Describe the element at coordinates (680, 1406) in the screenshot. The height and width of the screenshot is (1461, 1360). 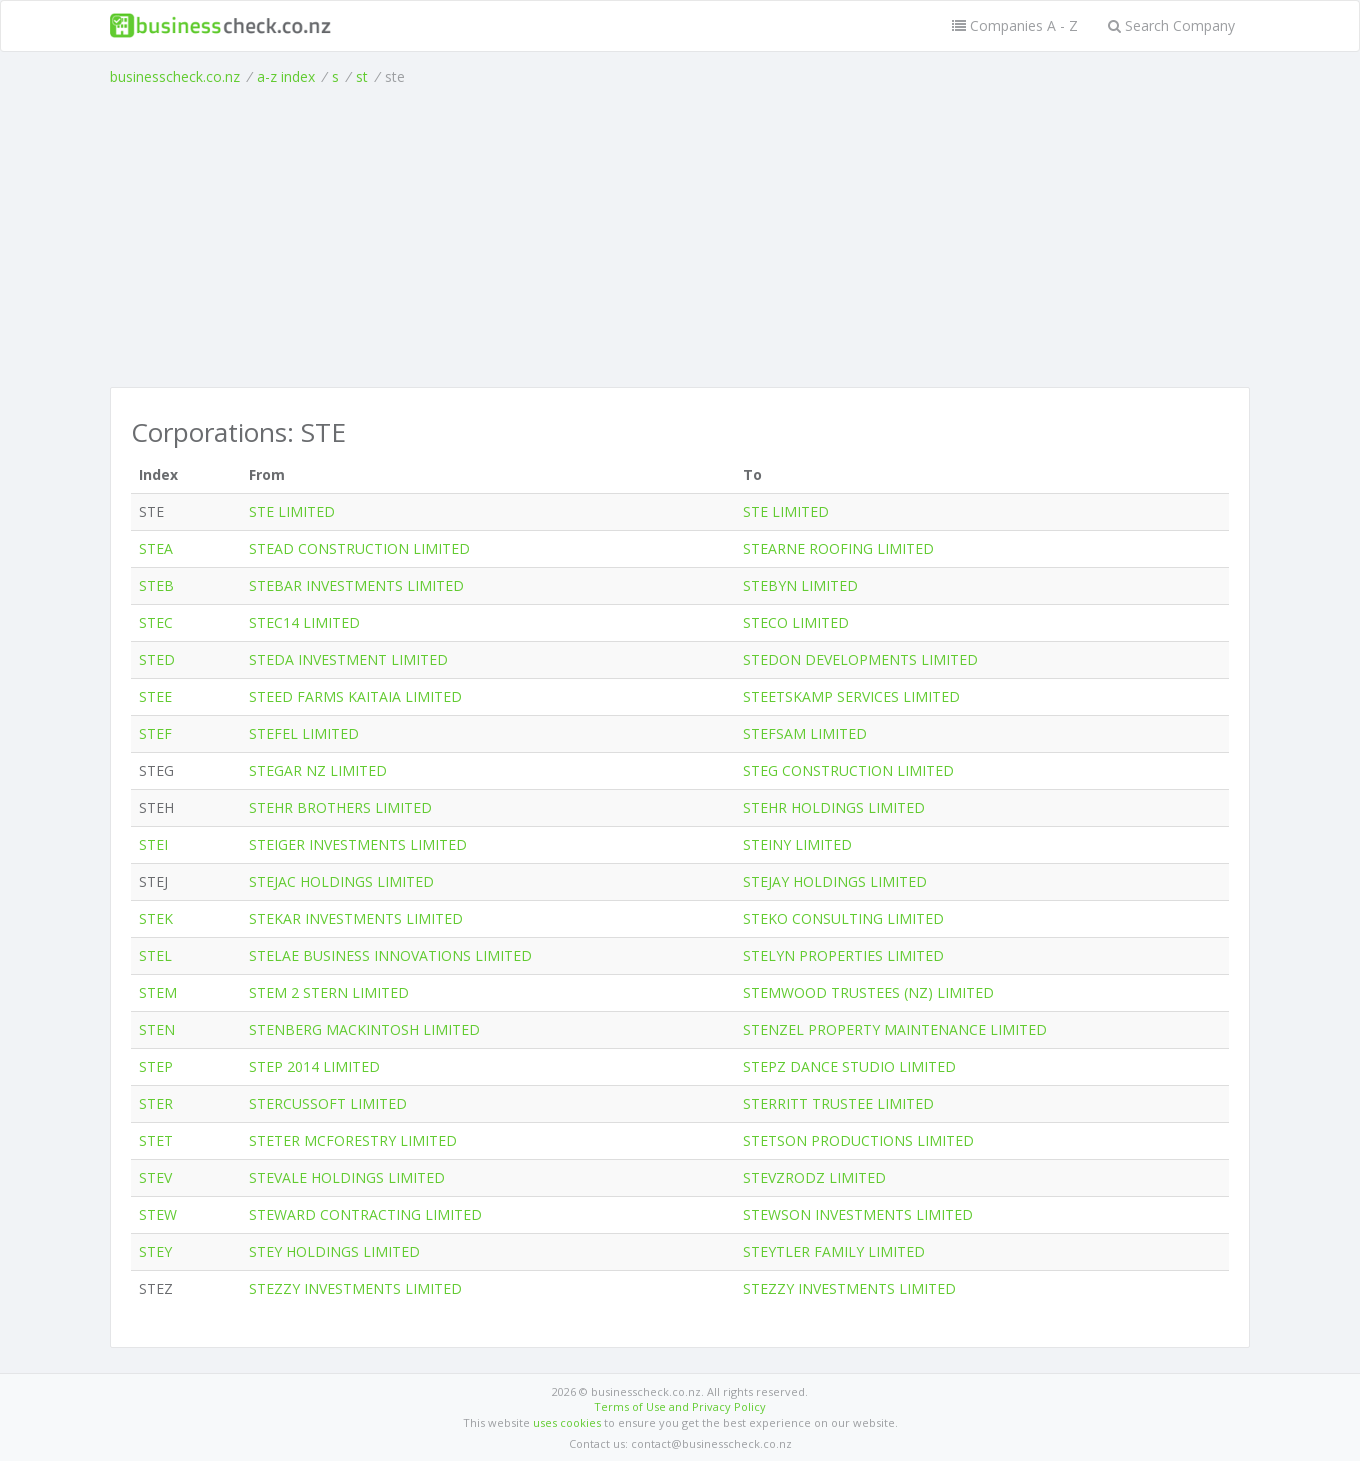
I see `Terms of Use and Privacy Policy` at that location.